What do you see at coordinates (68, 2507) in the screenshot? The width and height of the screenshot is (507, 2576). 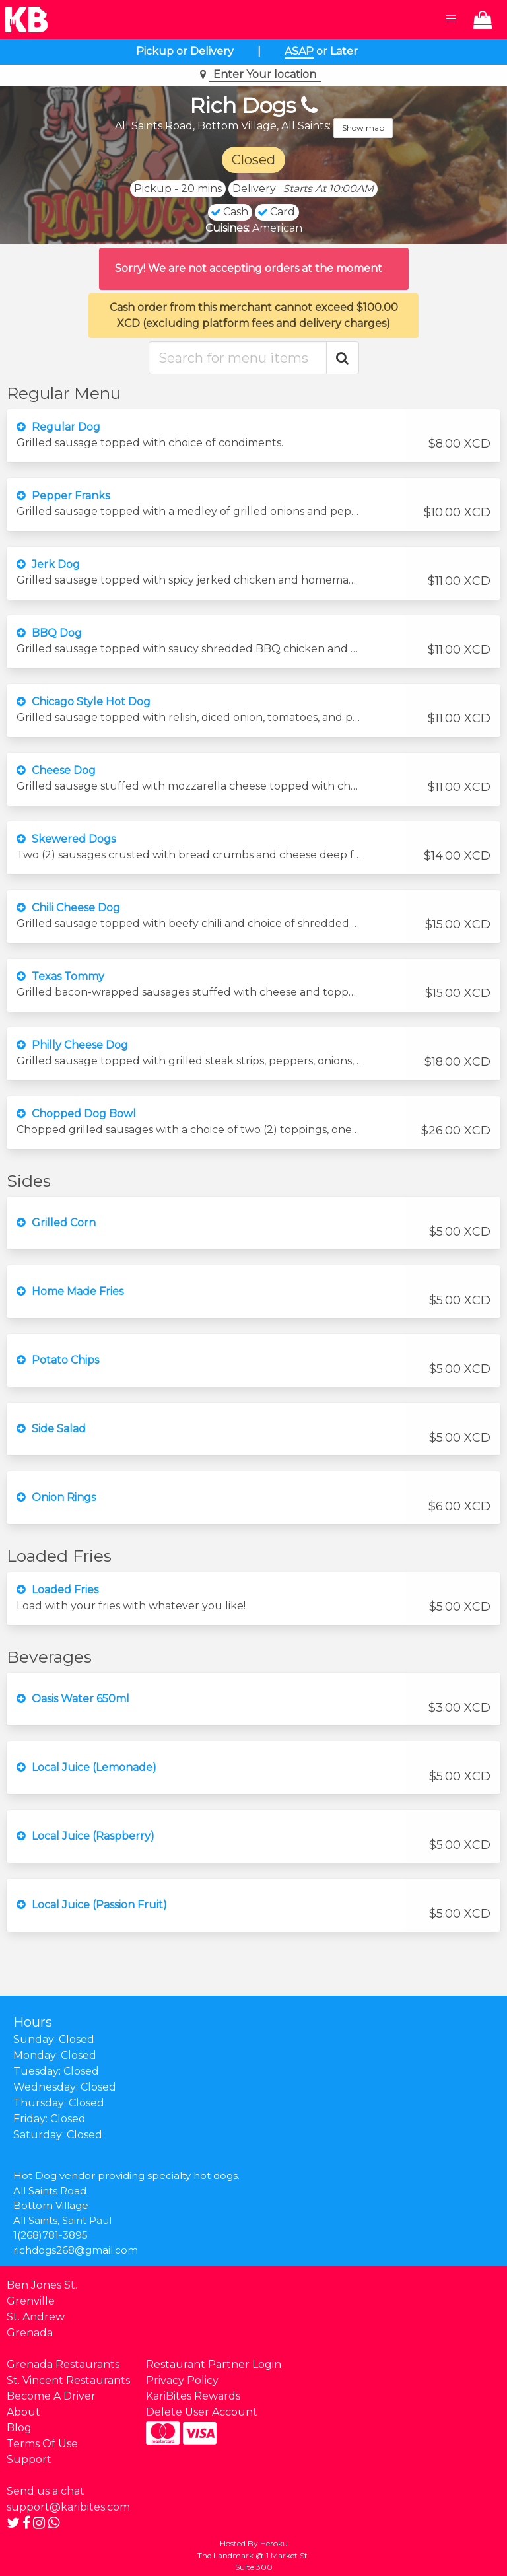 I see `support@karibites.com` at bounding box center [68, 2507].